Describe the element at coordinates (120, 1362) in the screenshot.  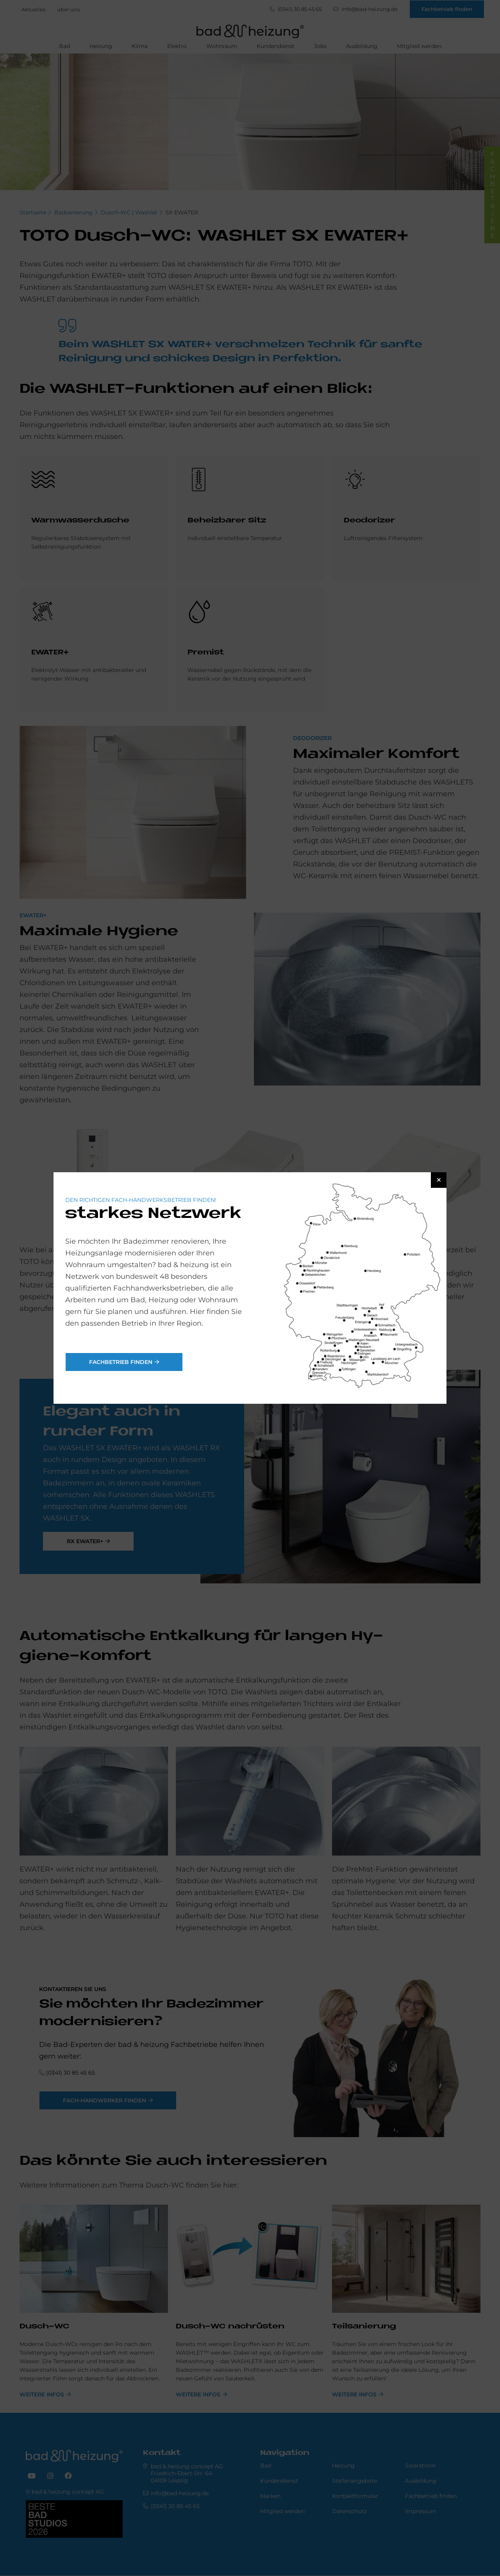
I see `Fachbetrieb finden` at that location.